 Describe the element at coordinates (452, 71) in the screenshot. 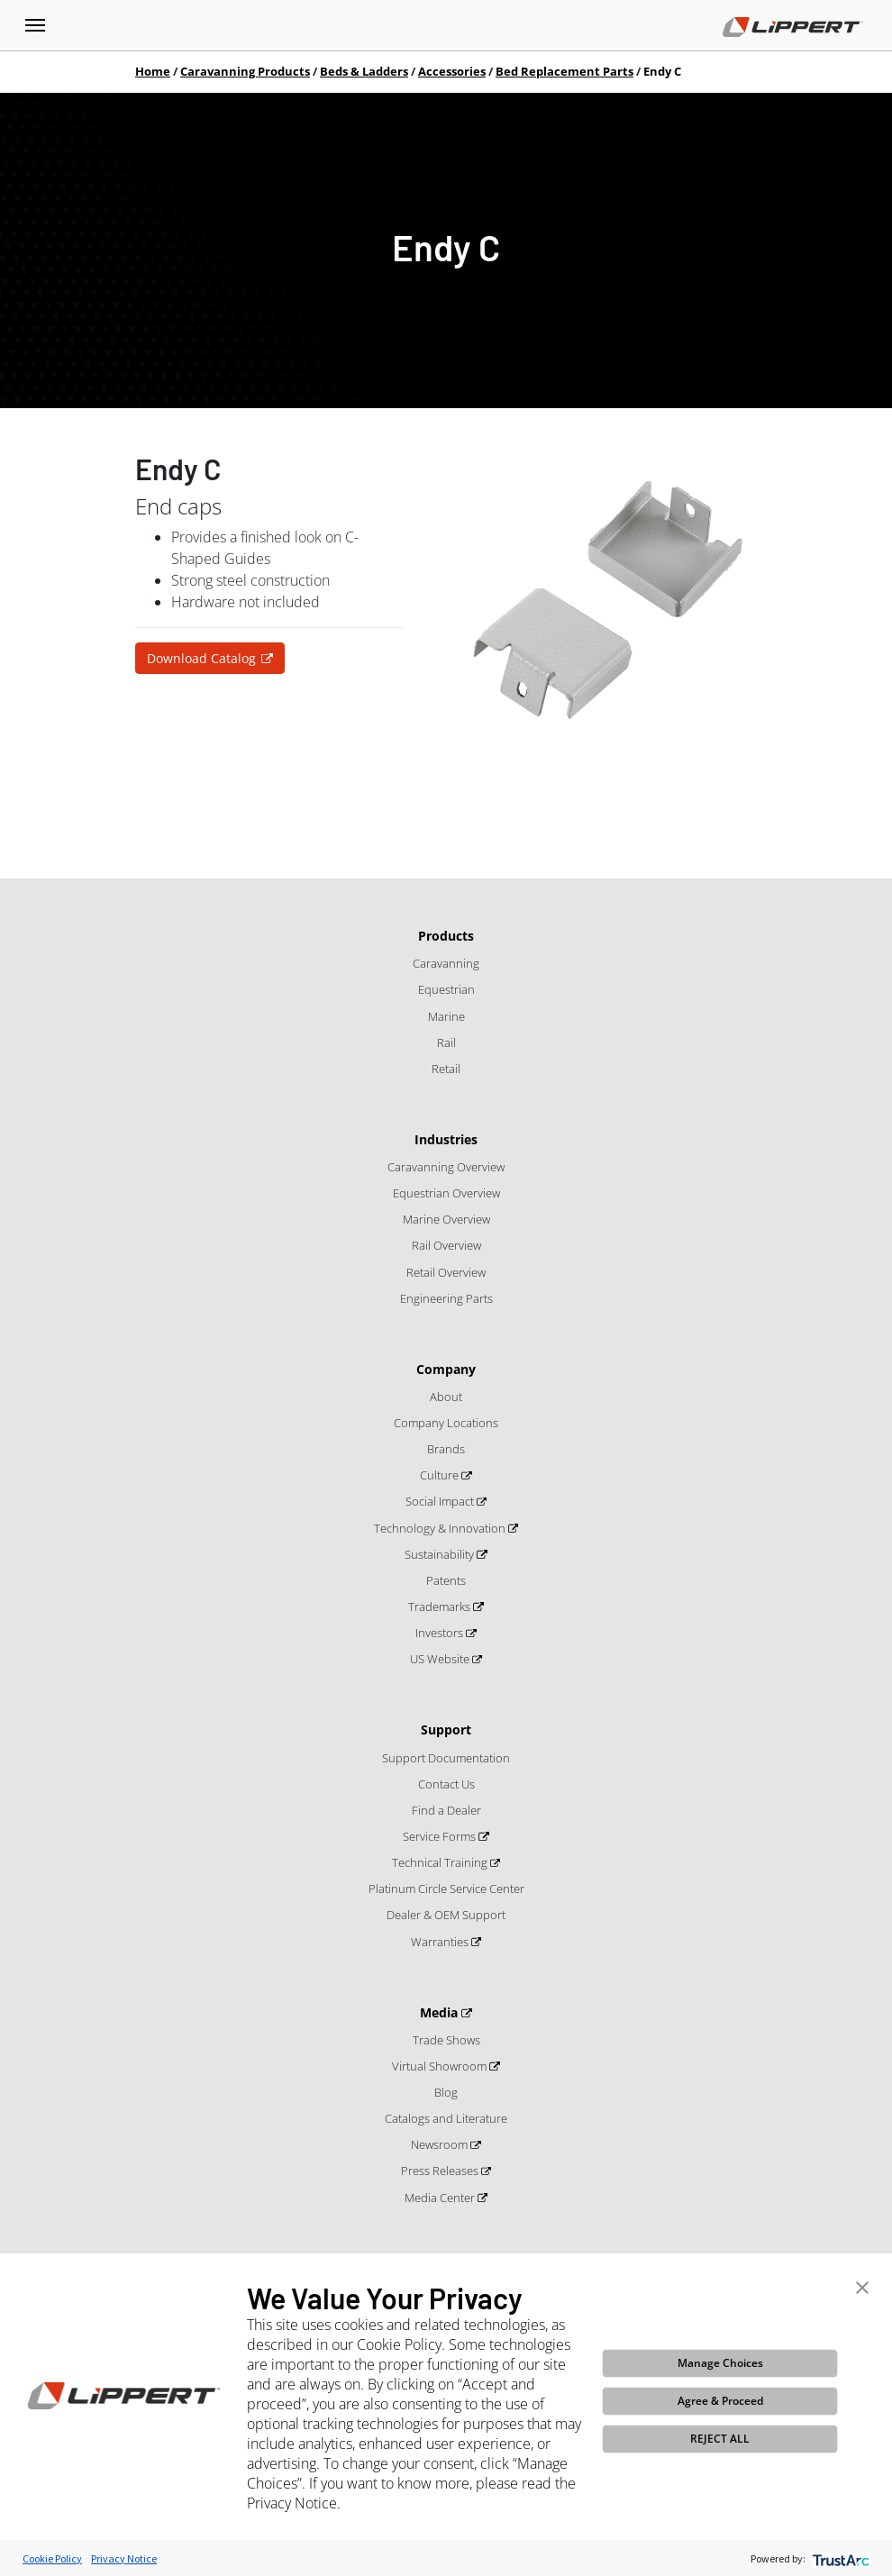

I see `Accessories` at that location.